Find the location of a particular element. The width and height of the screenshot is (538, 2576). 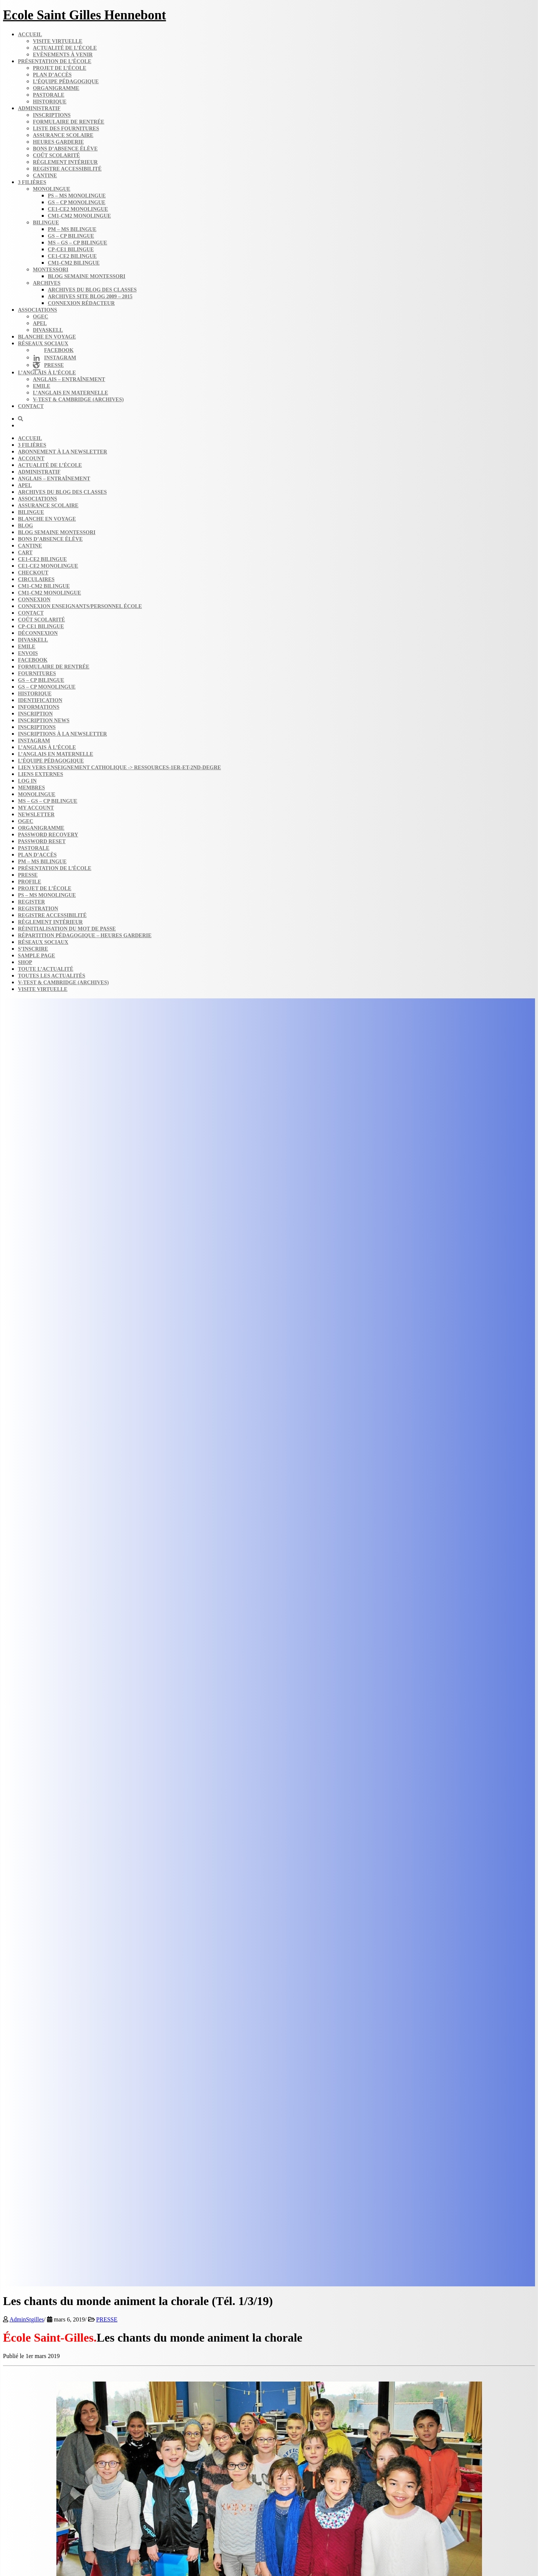

L’équipe pédagogique is located at coordinates (66, 81).